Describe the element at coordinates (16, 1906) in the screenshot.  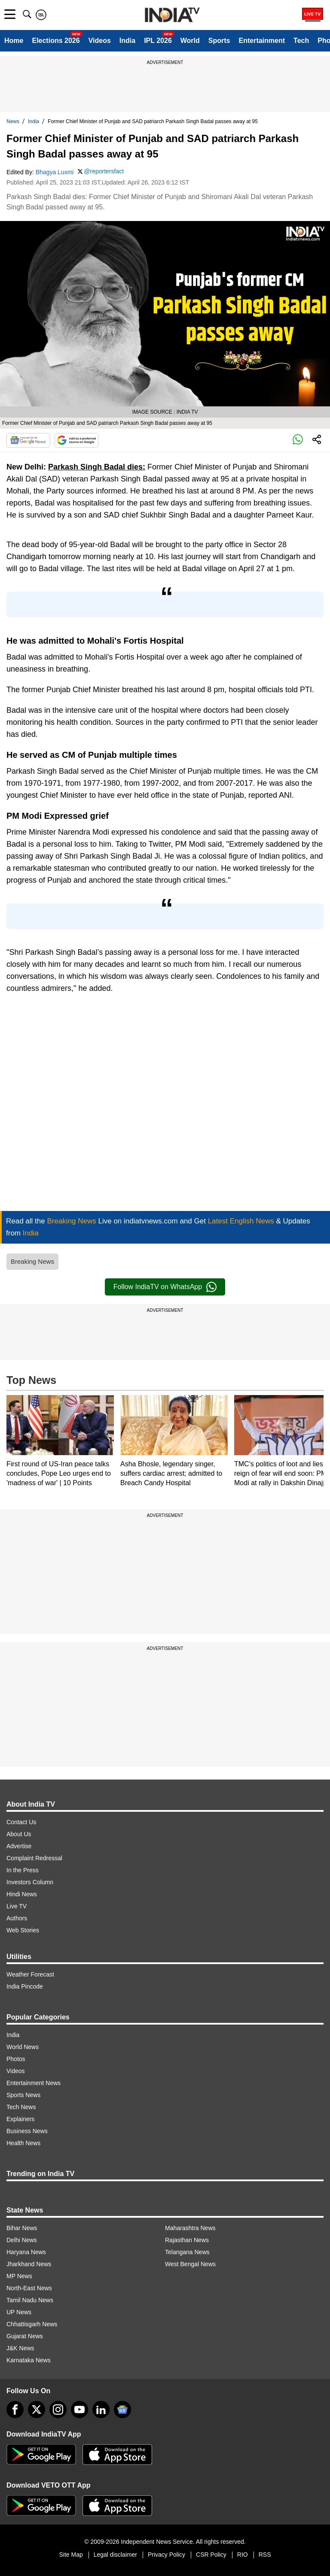
I see `Live TV` at that location.